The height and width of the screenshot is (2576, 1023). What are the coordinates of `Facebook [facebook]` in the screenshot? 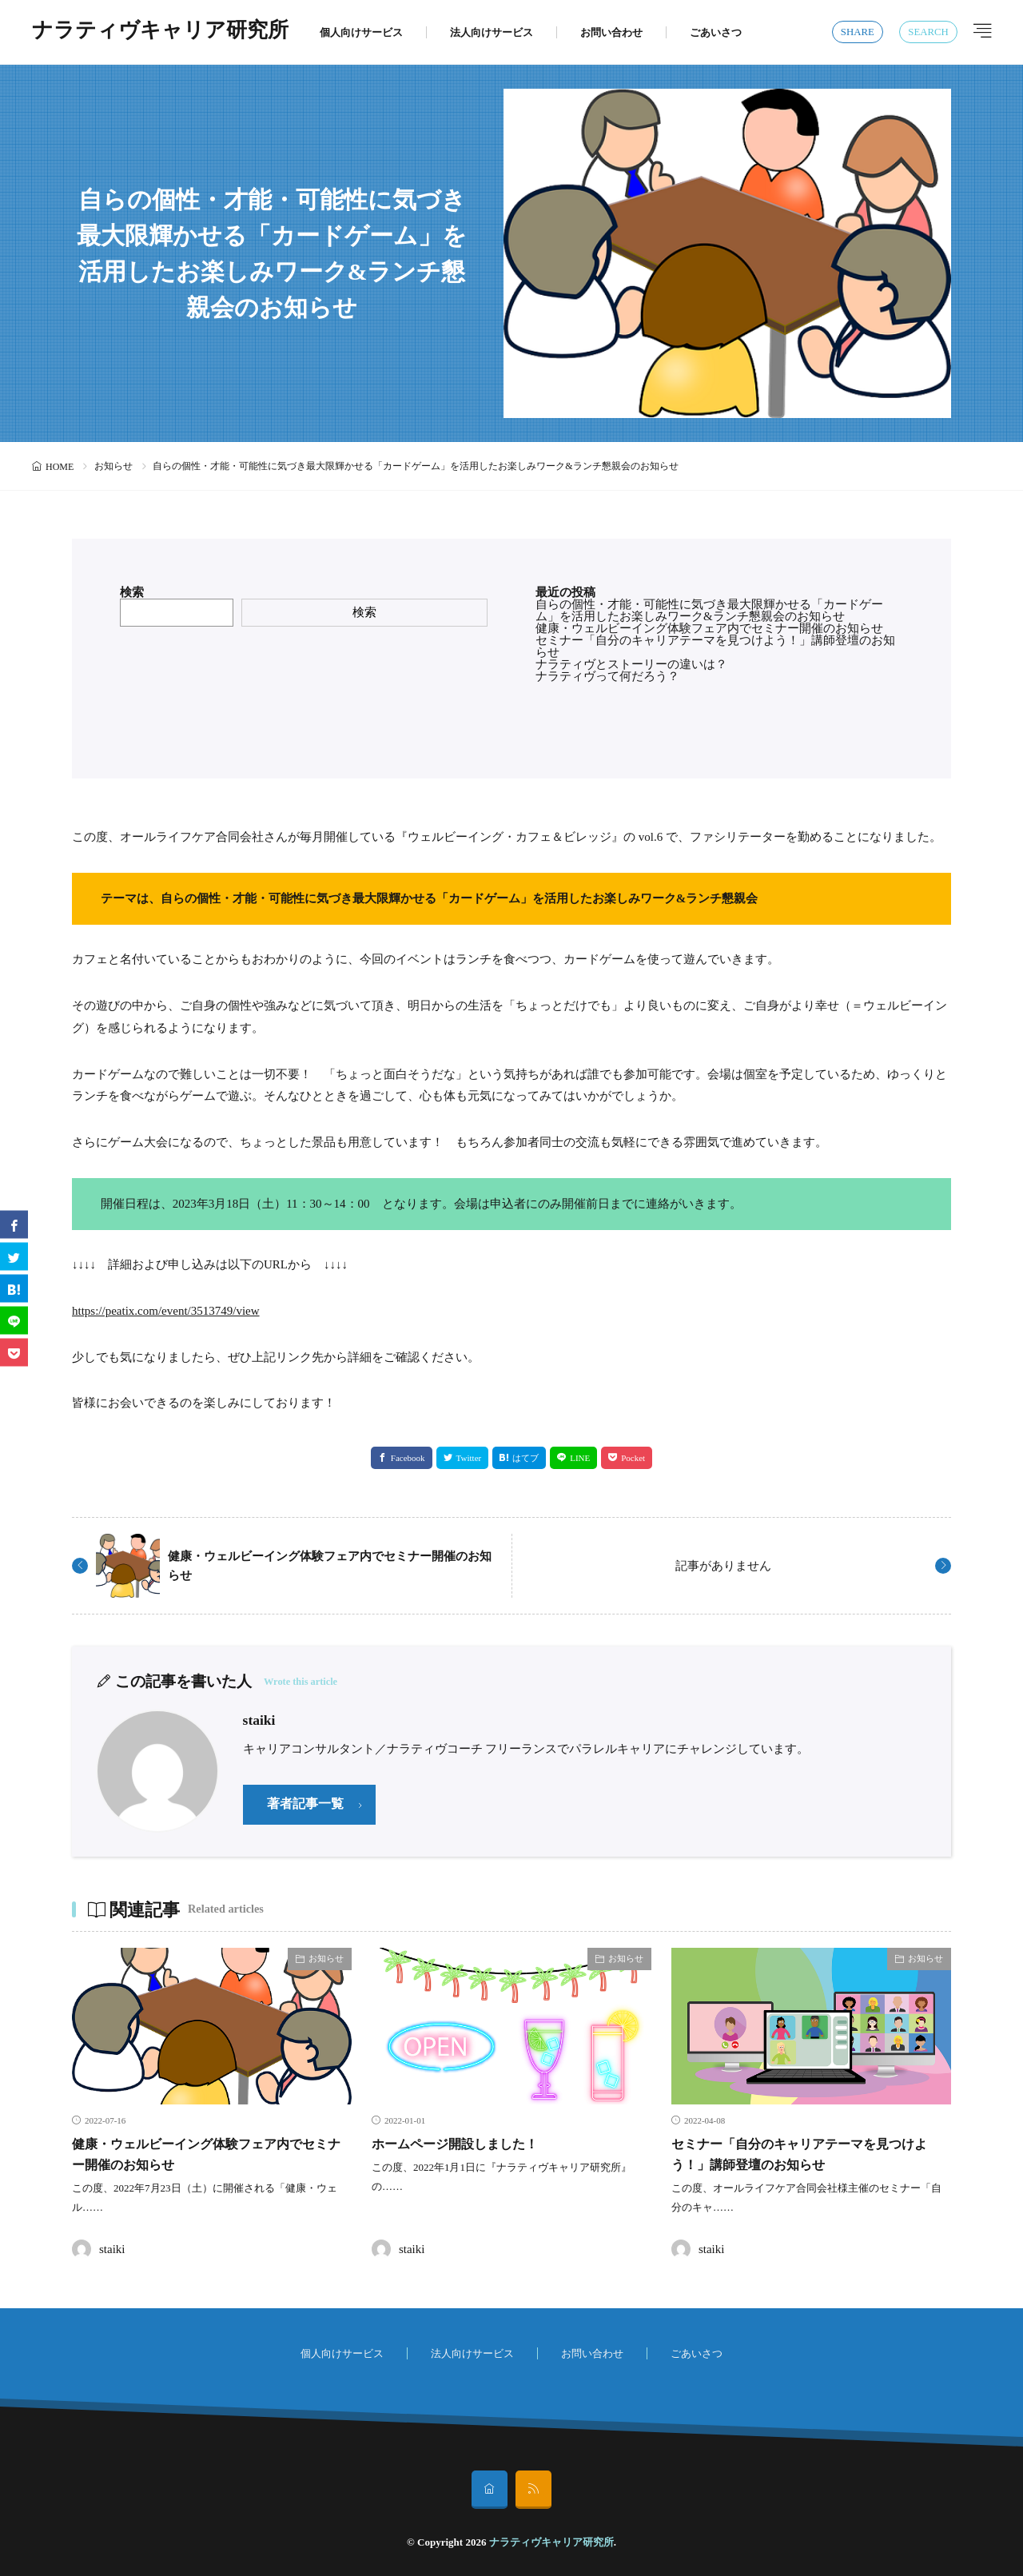 It's located at (408, 1458).